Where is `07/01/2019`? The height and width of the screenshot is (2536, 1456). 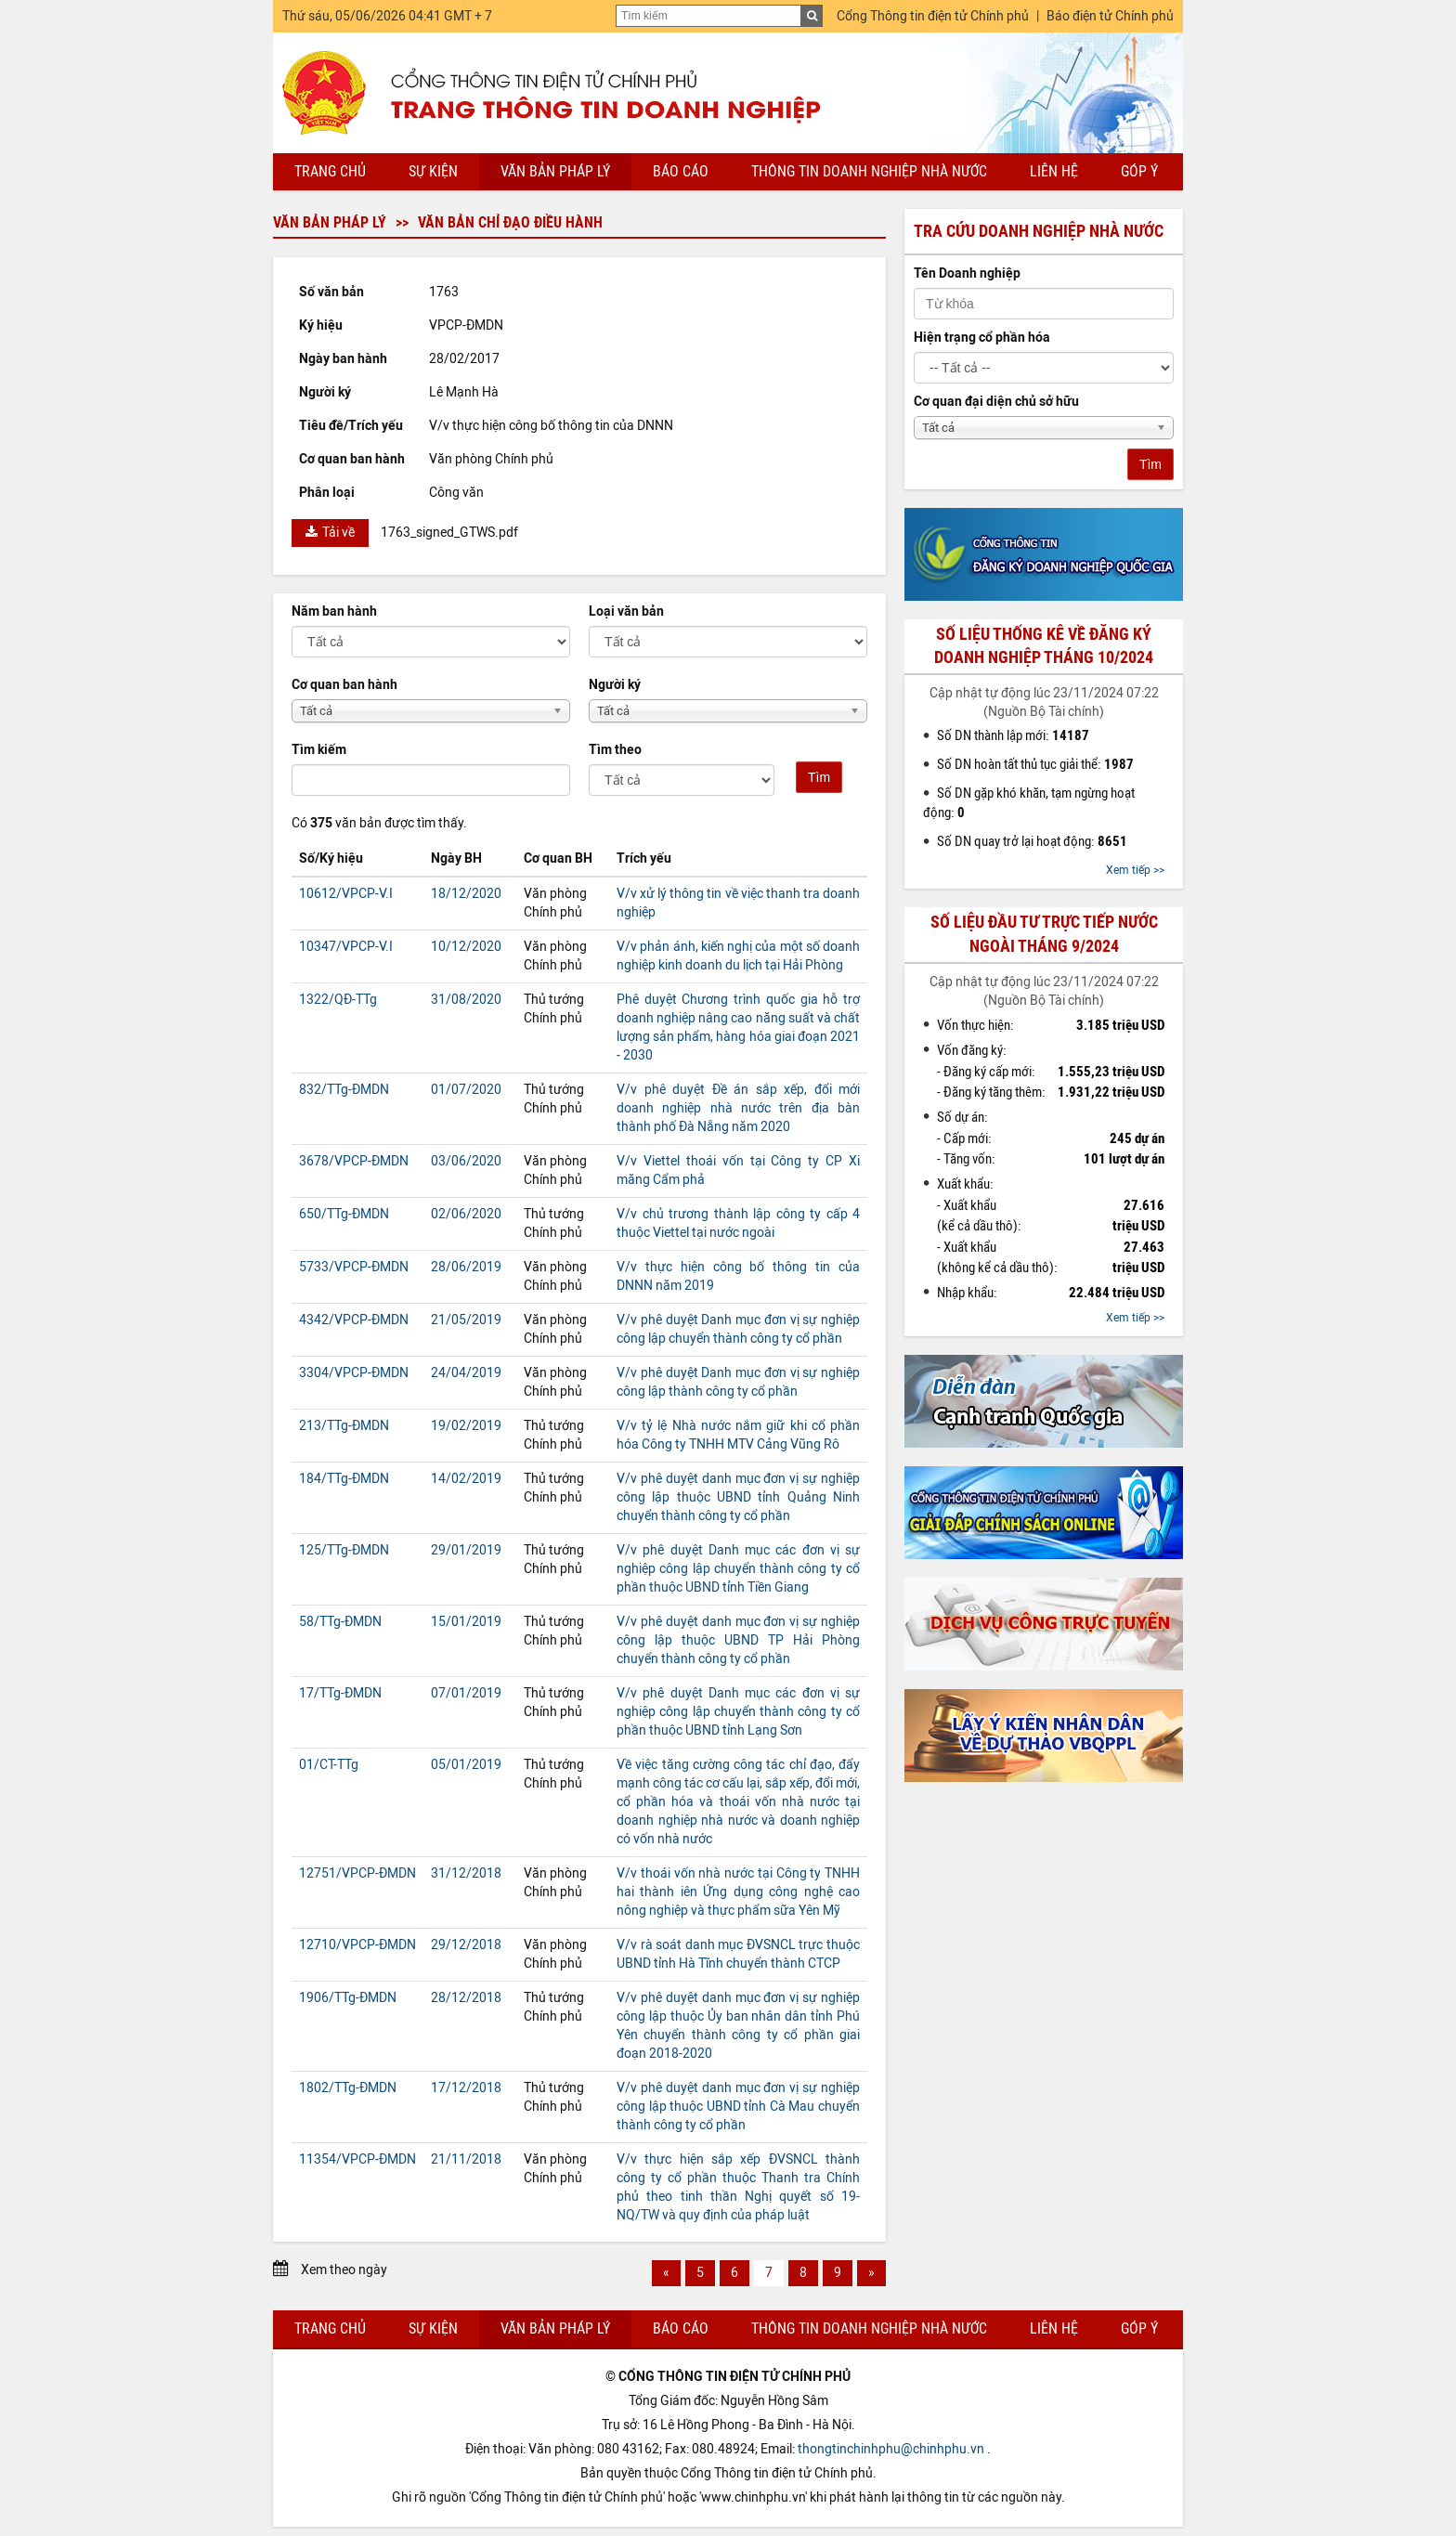
07/01/2019 is located at coordinates (466, 1693).